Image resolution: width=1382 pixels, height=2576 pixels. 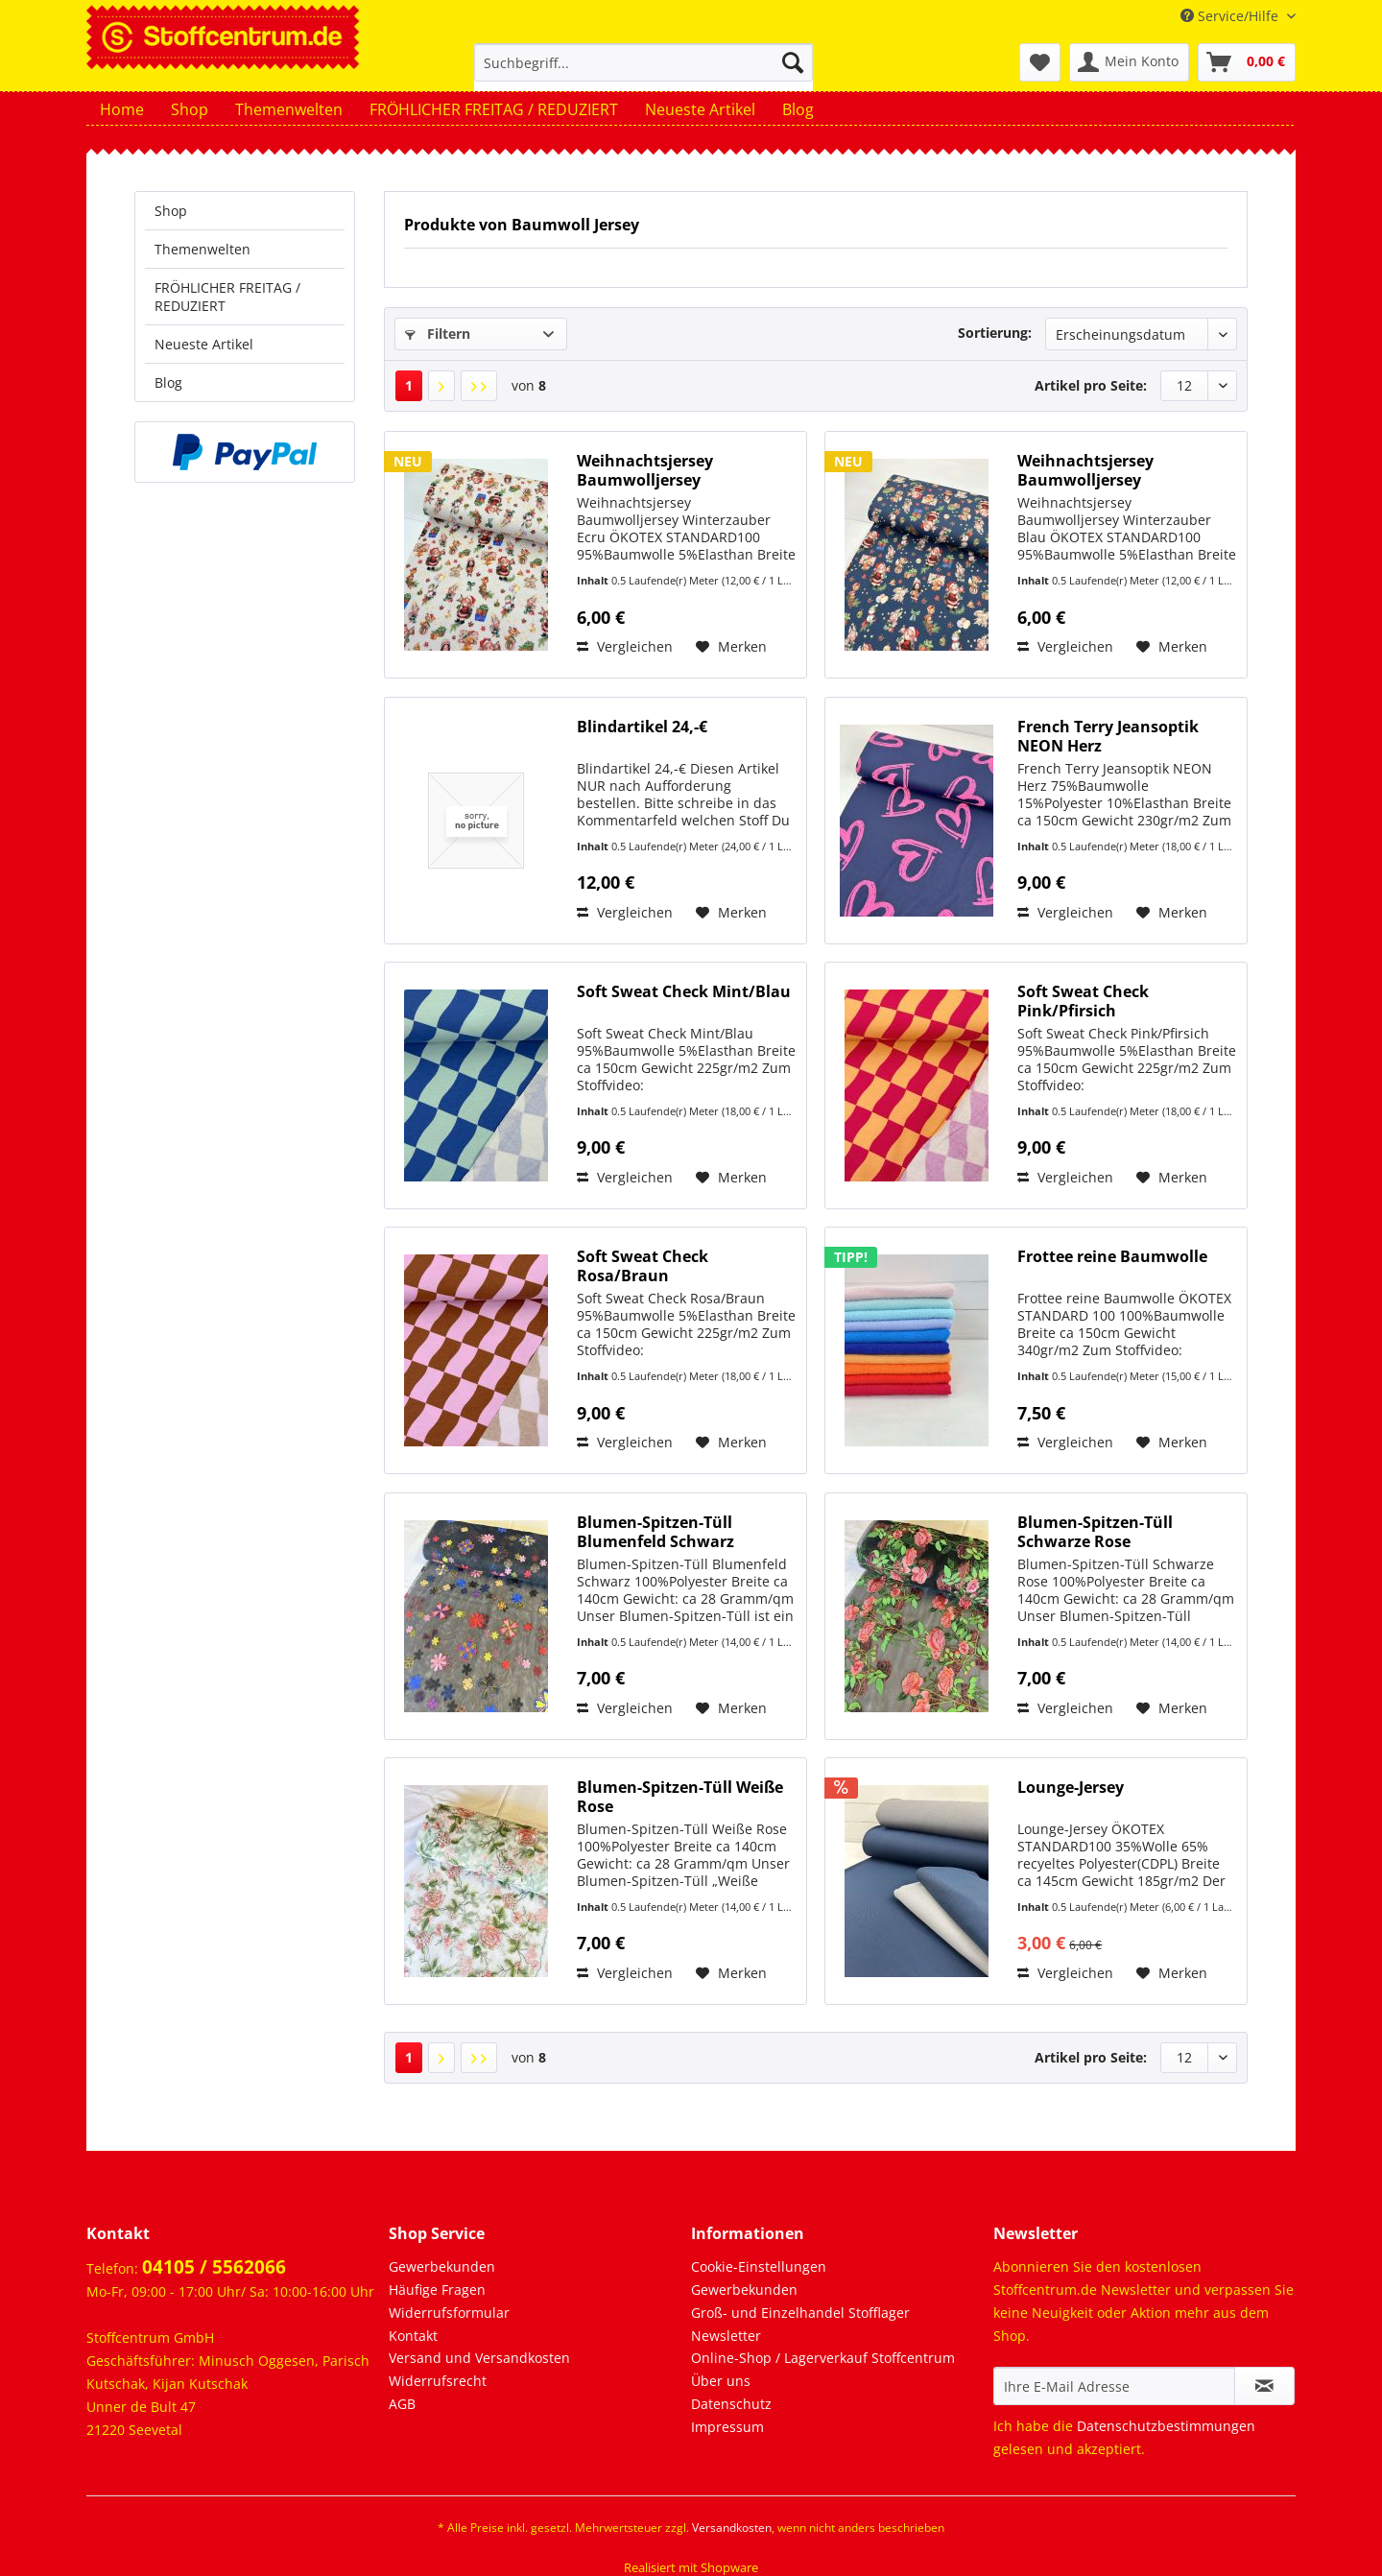 What do you see at coordinates (437, 333) in the screenshot?
I see `Filtern` at bounding box center [437, 333].